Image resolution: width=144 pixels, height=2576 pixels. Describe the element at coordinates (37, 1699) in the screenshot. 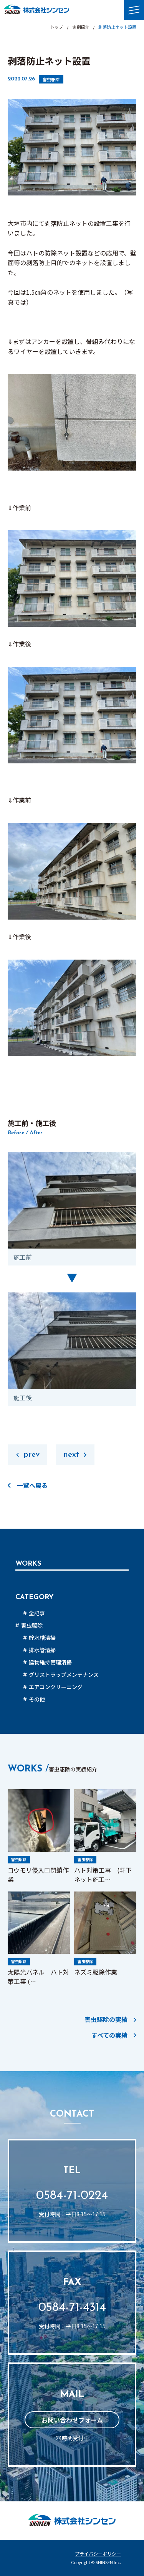

I see `その他` at that location.